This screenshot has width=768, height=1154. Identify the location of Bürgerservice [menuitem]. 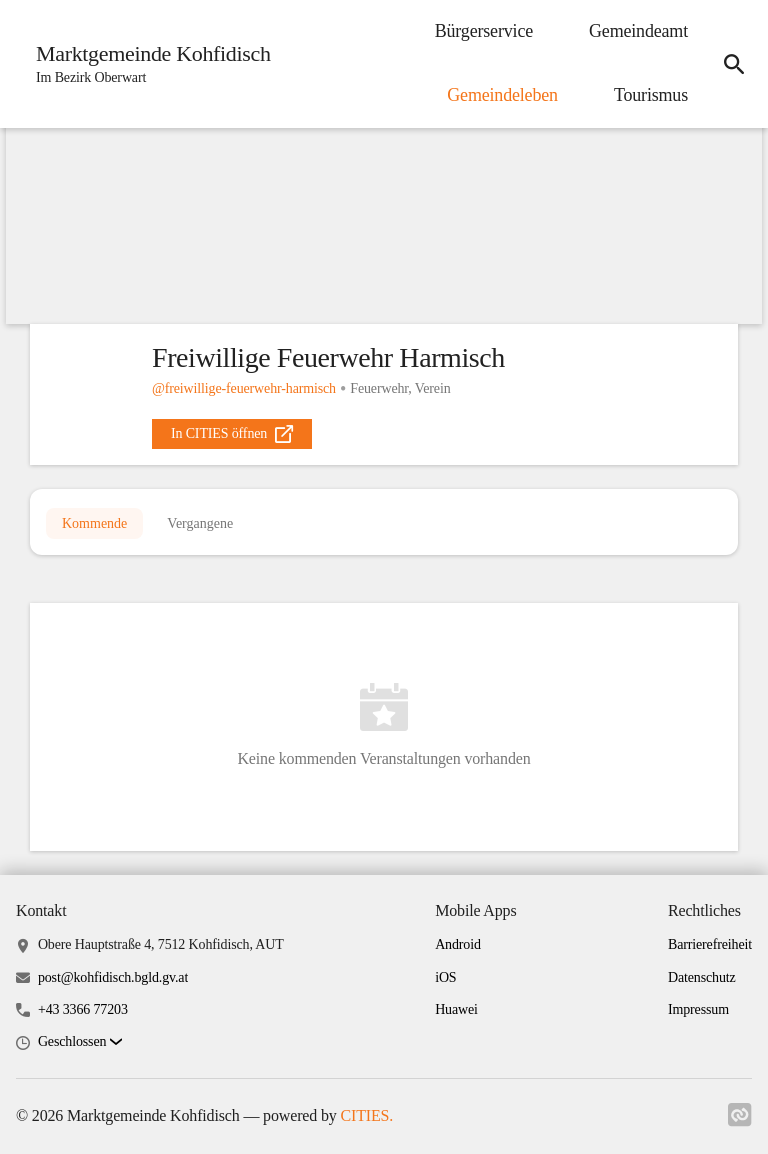
(484, 31).